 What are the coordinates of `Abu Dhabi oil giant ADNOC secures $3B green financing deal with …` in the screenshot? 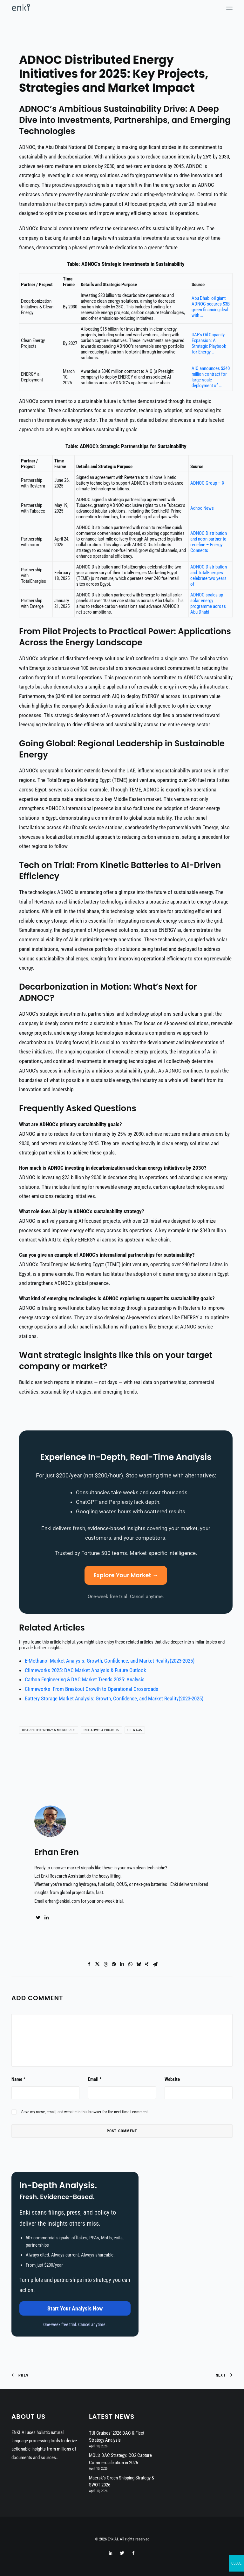 It's located at (211, 306).